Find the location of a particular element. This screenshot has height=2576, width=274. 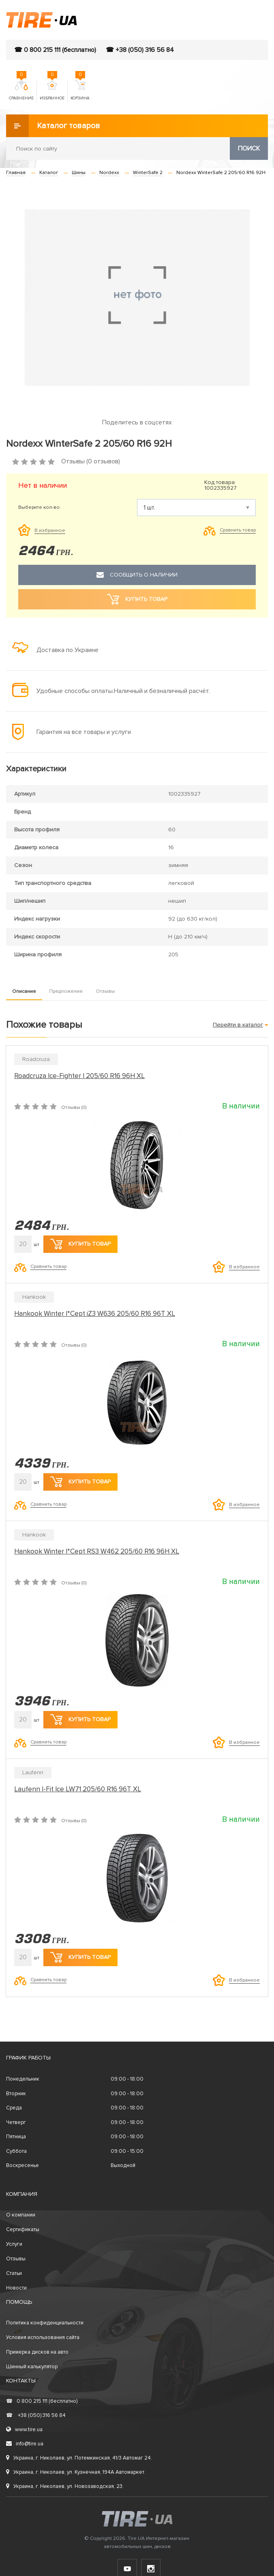

Предложение is located at coordinates (66, 991).